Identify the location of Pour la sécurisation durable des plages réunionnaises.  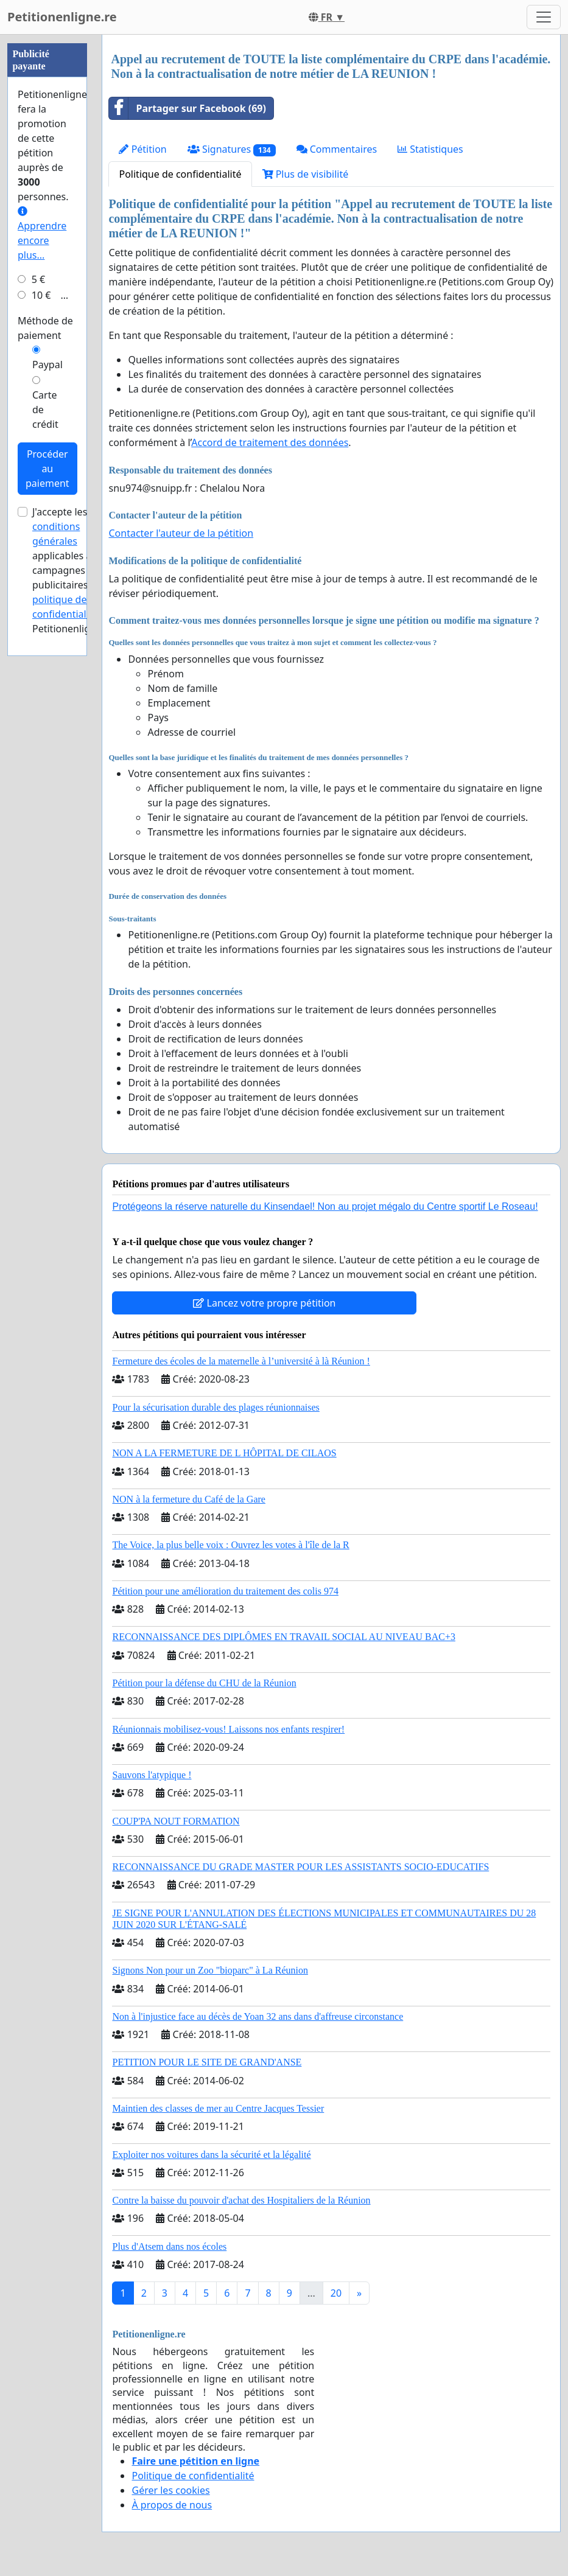
(215, 1407).